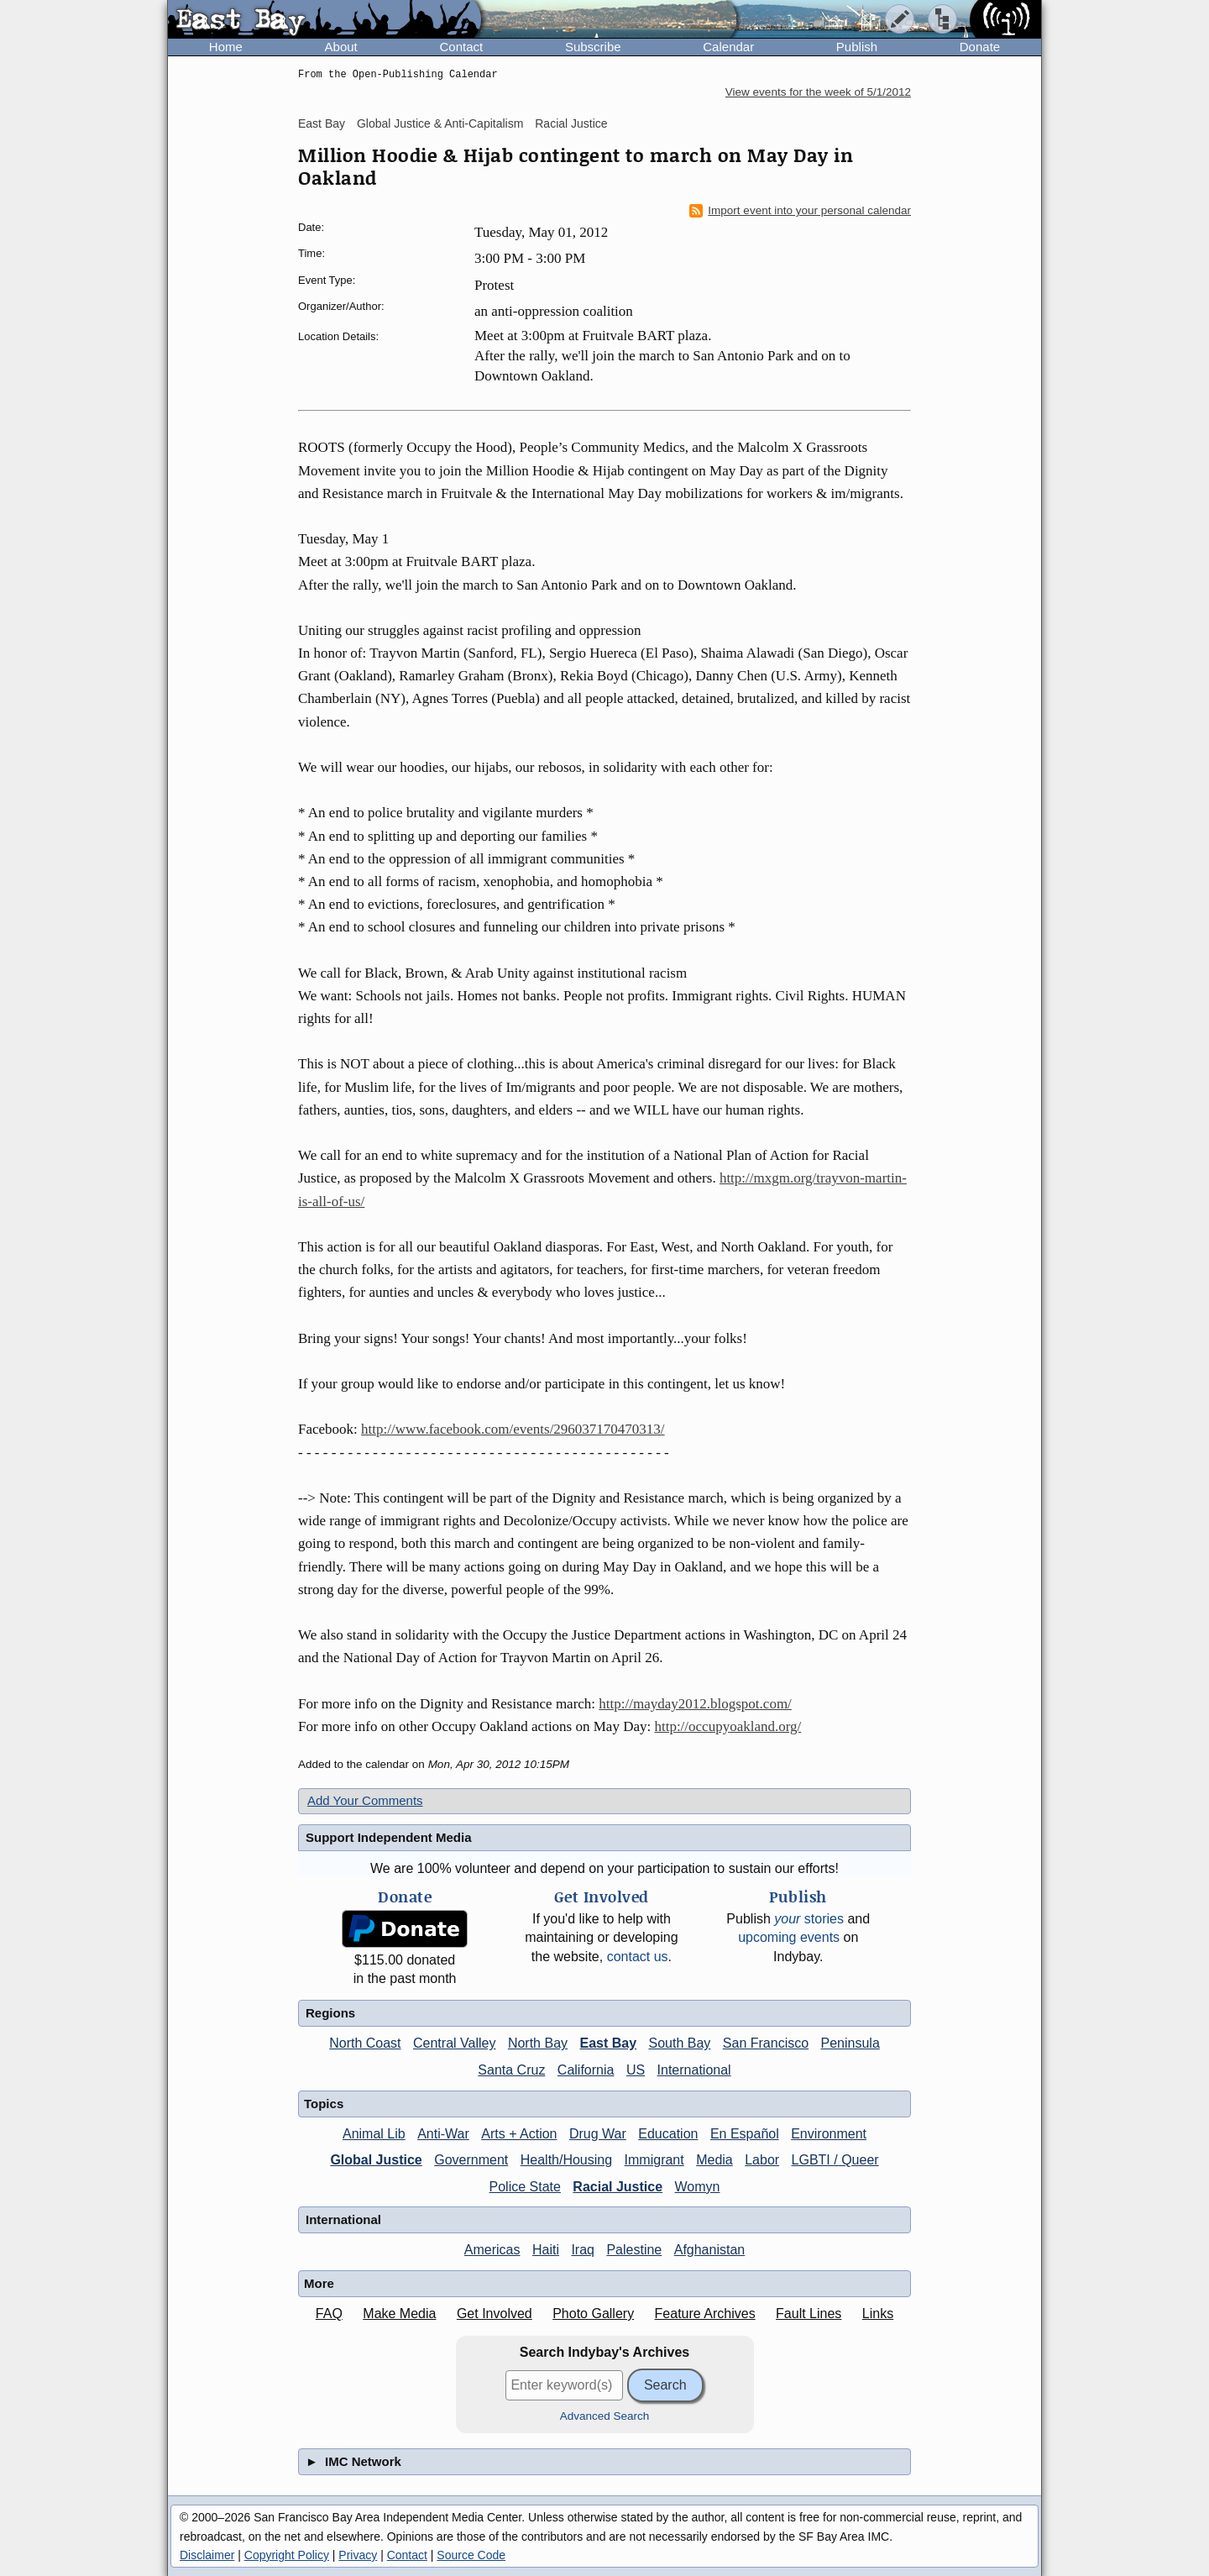  I want to click on stories, so click(809, 1919).